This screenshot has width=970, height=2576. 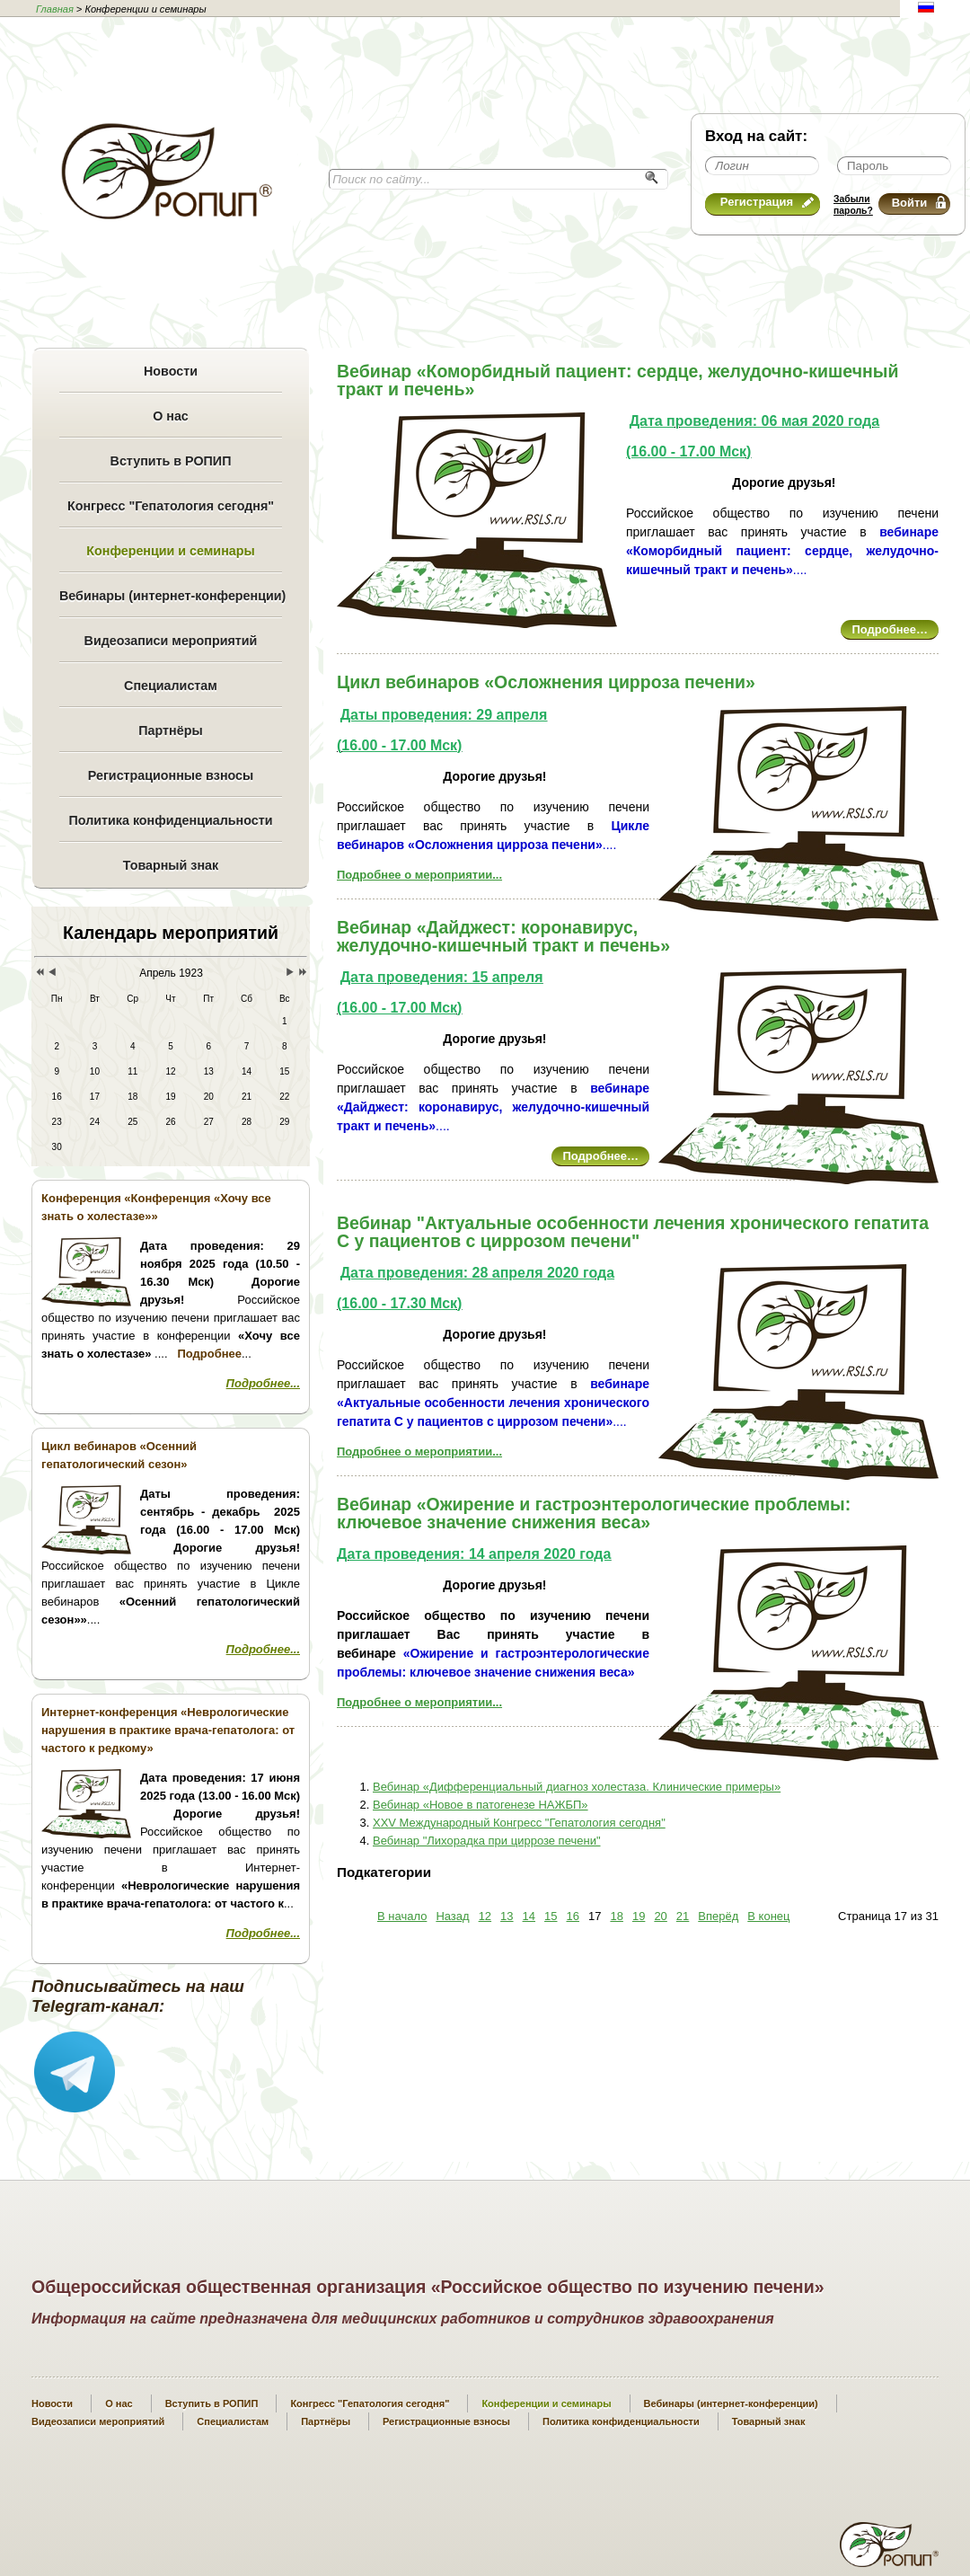 I want to click on Конференции и семинары, so click(x=170, y=551).